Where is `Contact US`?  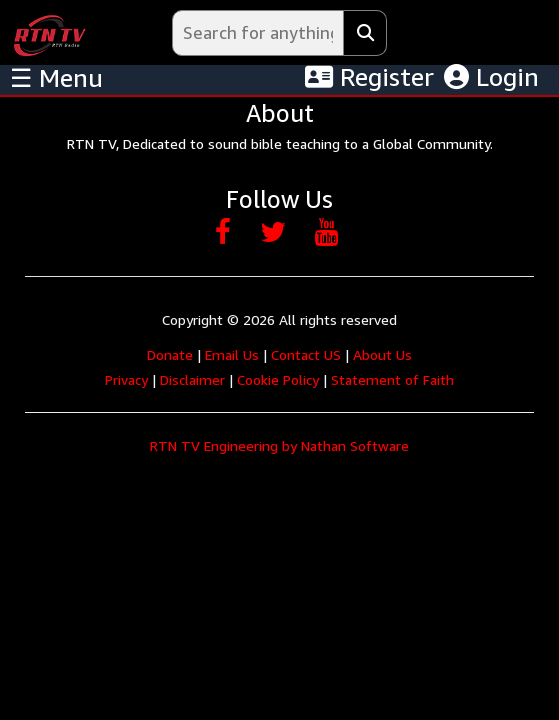 Contact US is located at coordinates (306, 354).